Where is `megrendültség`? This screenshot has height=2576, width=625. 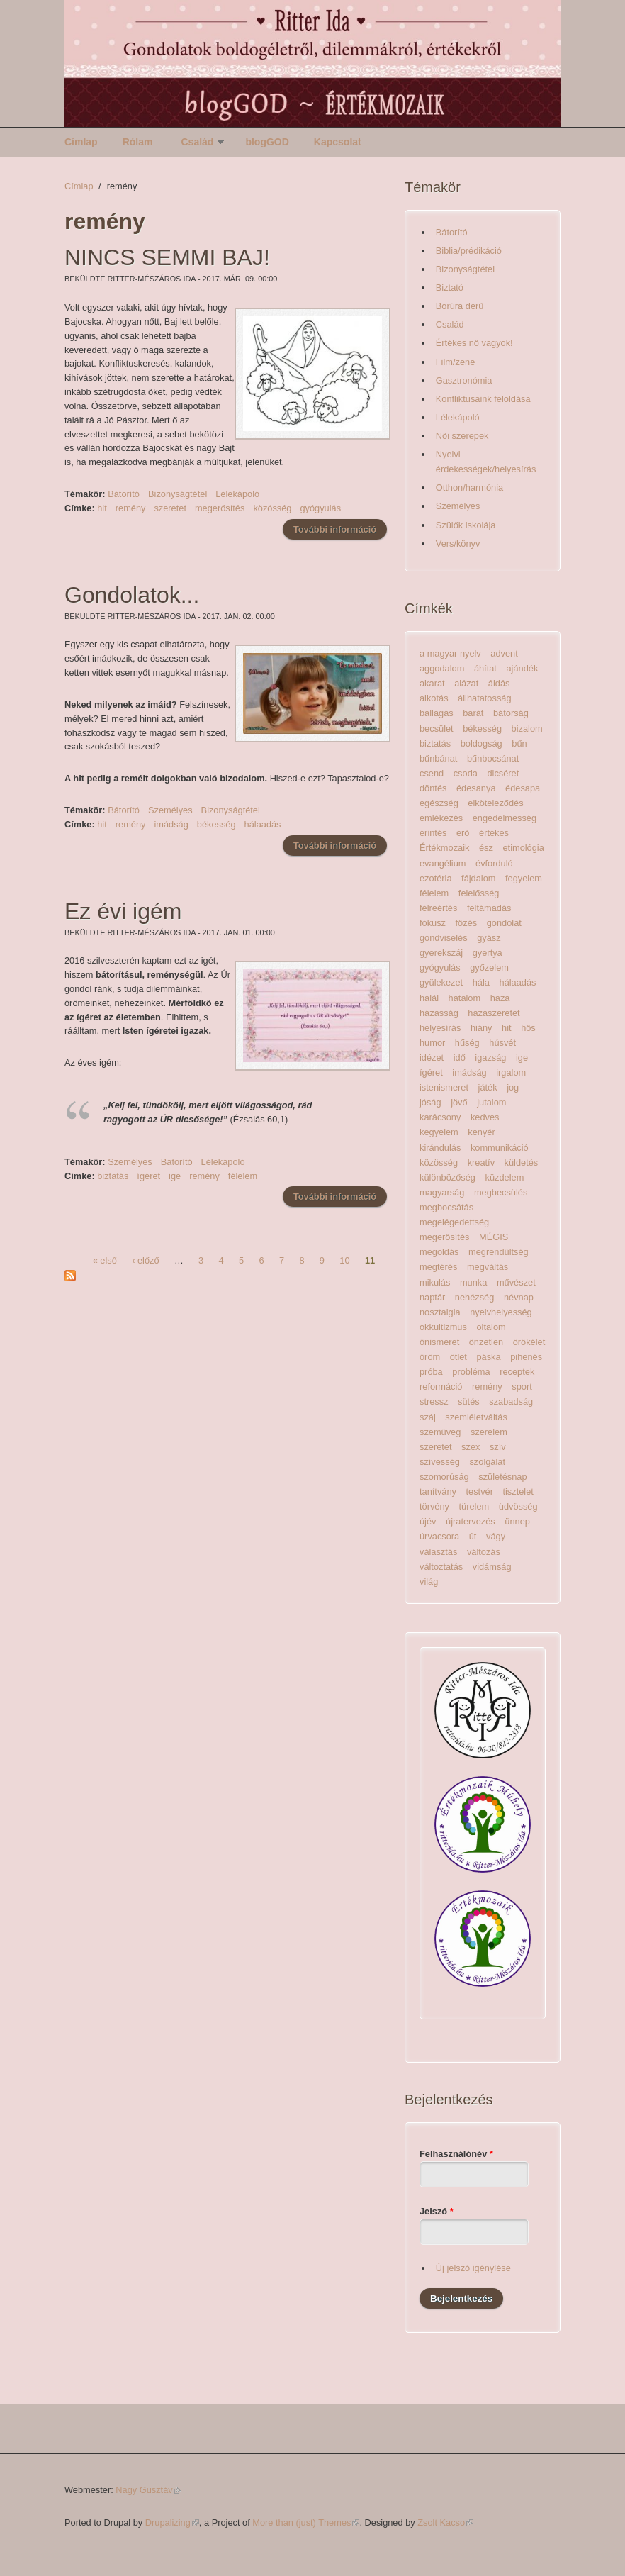
megrendültség is located at coordinates (498, 1252).